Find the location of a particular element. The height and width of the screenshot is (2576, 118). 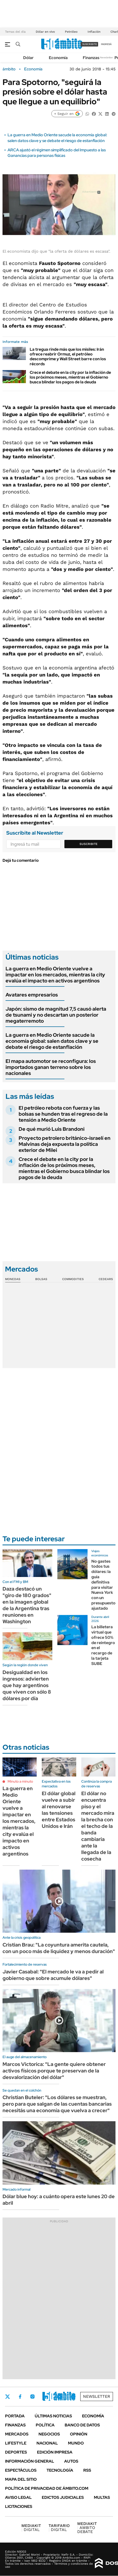

Dólar is located at coordinates (28, 57).